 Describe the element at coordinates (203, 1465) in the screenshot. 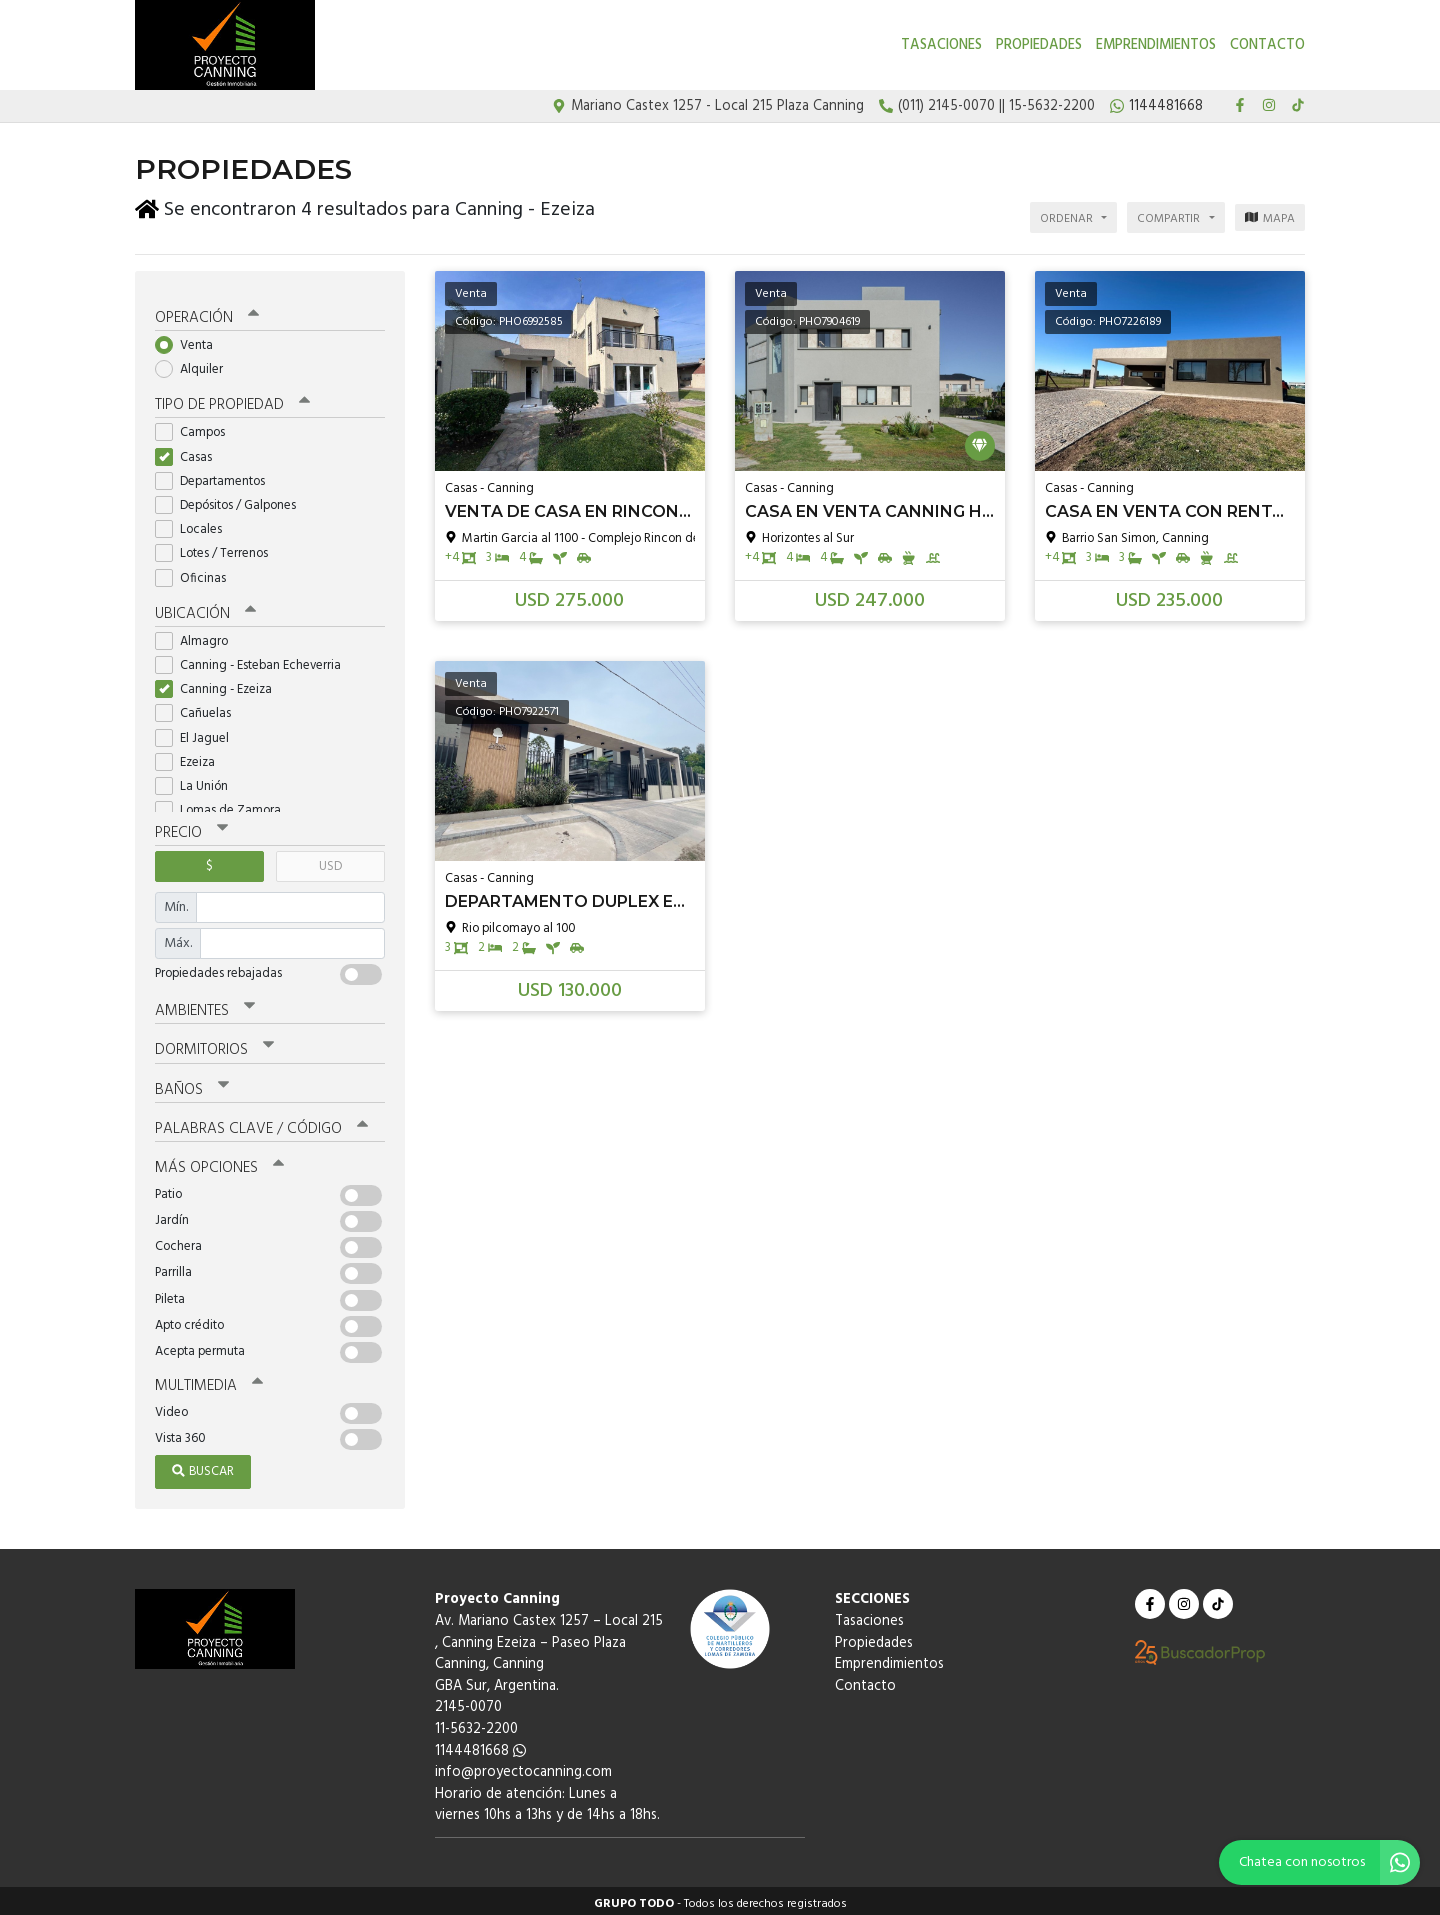

I see `Buscar` at that location.